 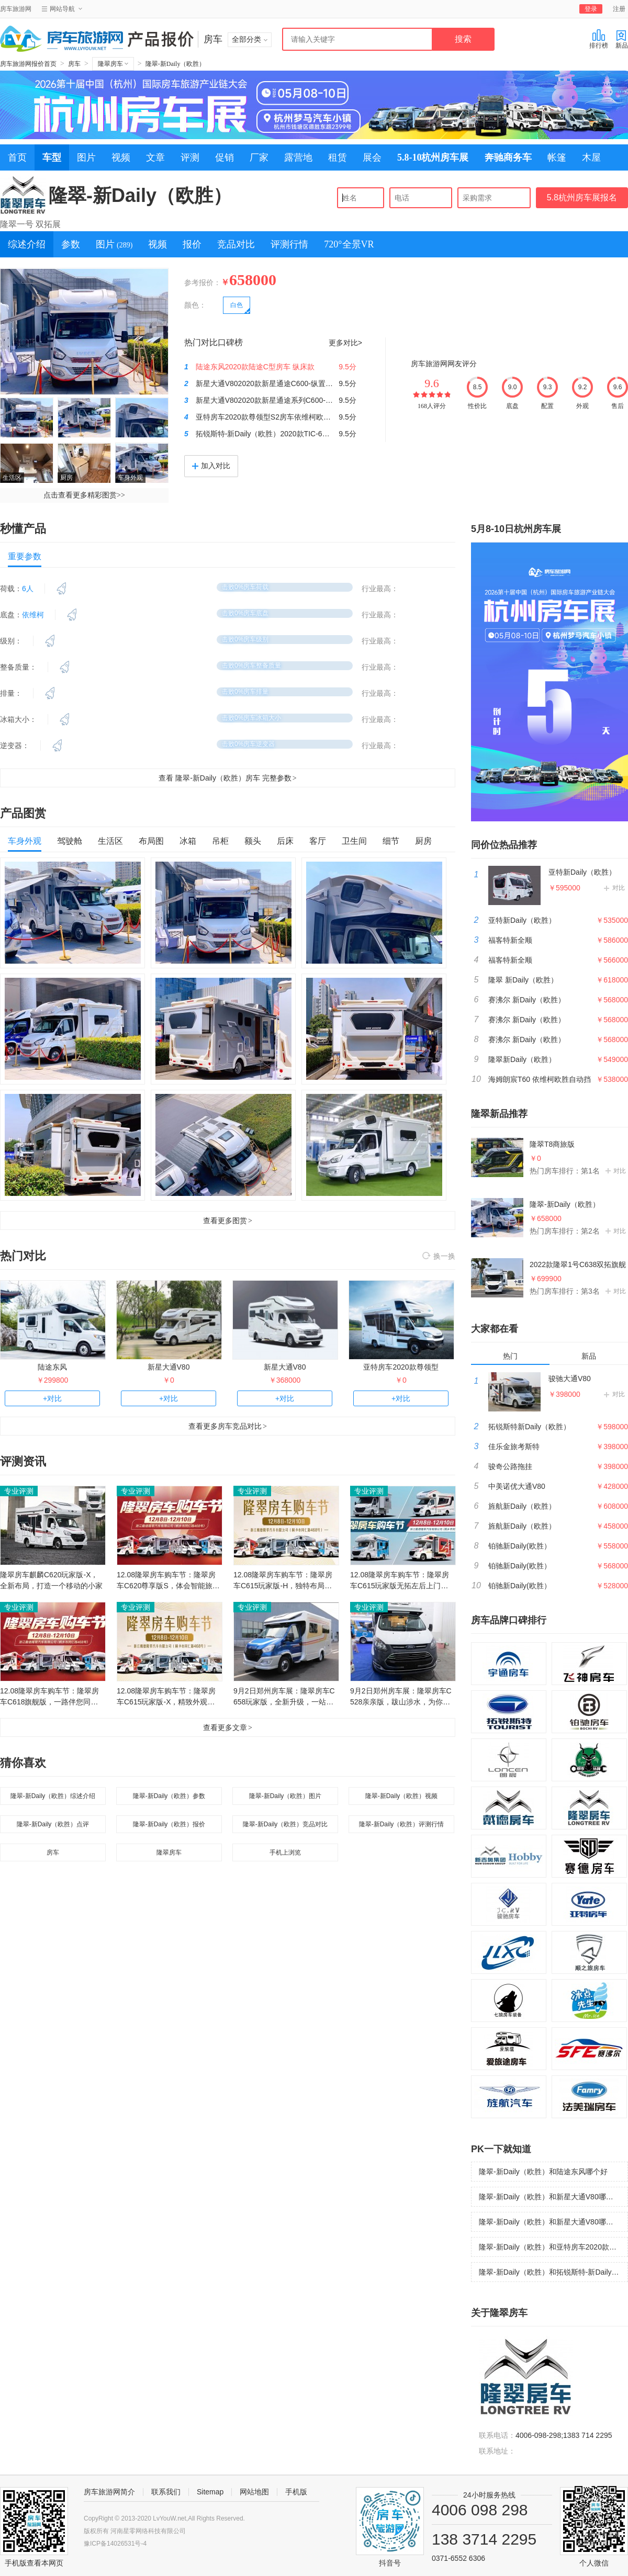 I want to click on 参数, so click(x=70, y=244).